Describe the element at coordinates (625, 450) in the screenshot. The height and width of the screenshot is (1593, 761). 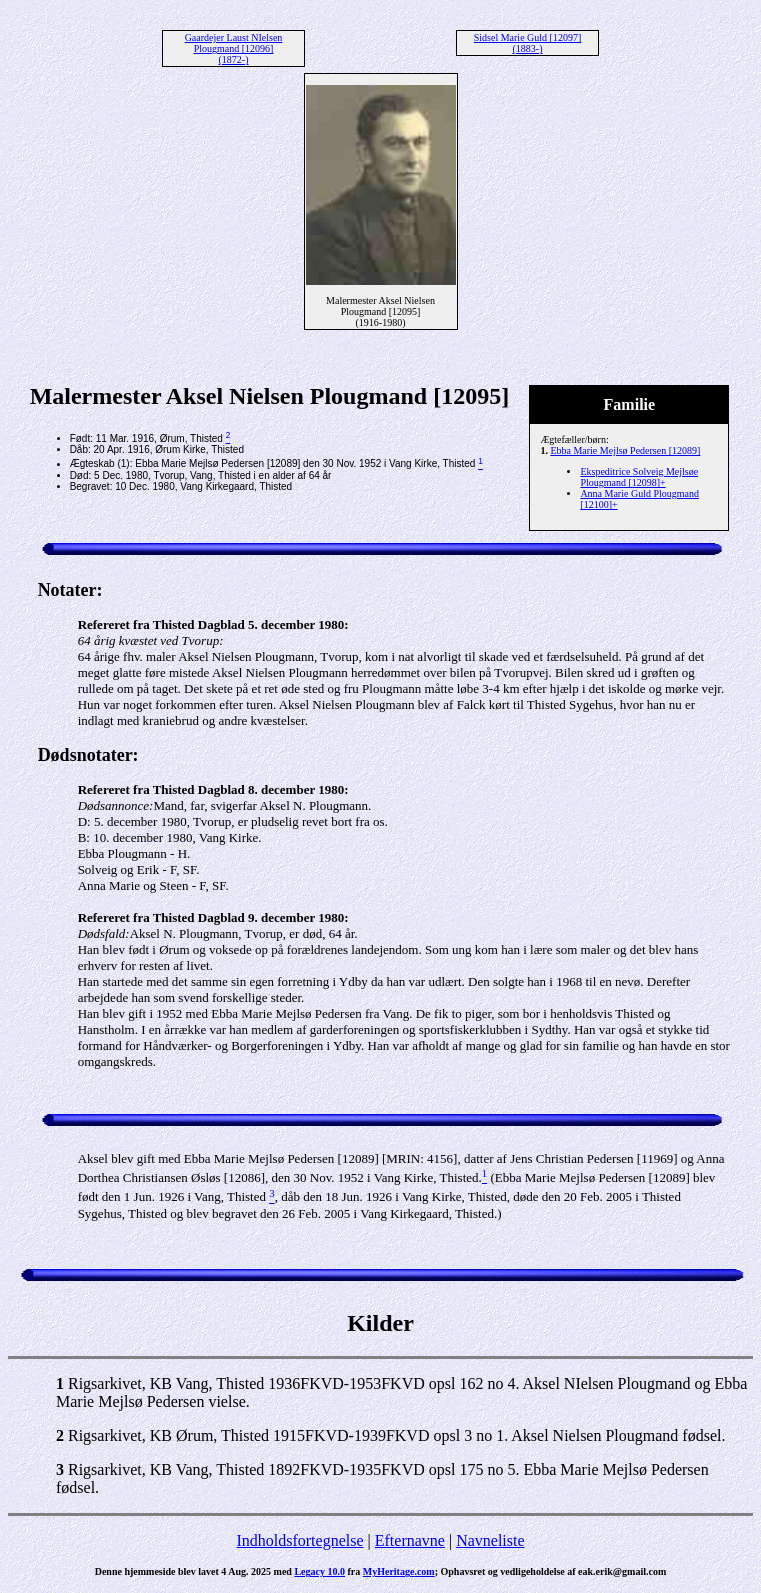
I see `Ebba Marie Mejlsø Pedersen [12089]` at that location.